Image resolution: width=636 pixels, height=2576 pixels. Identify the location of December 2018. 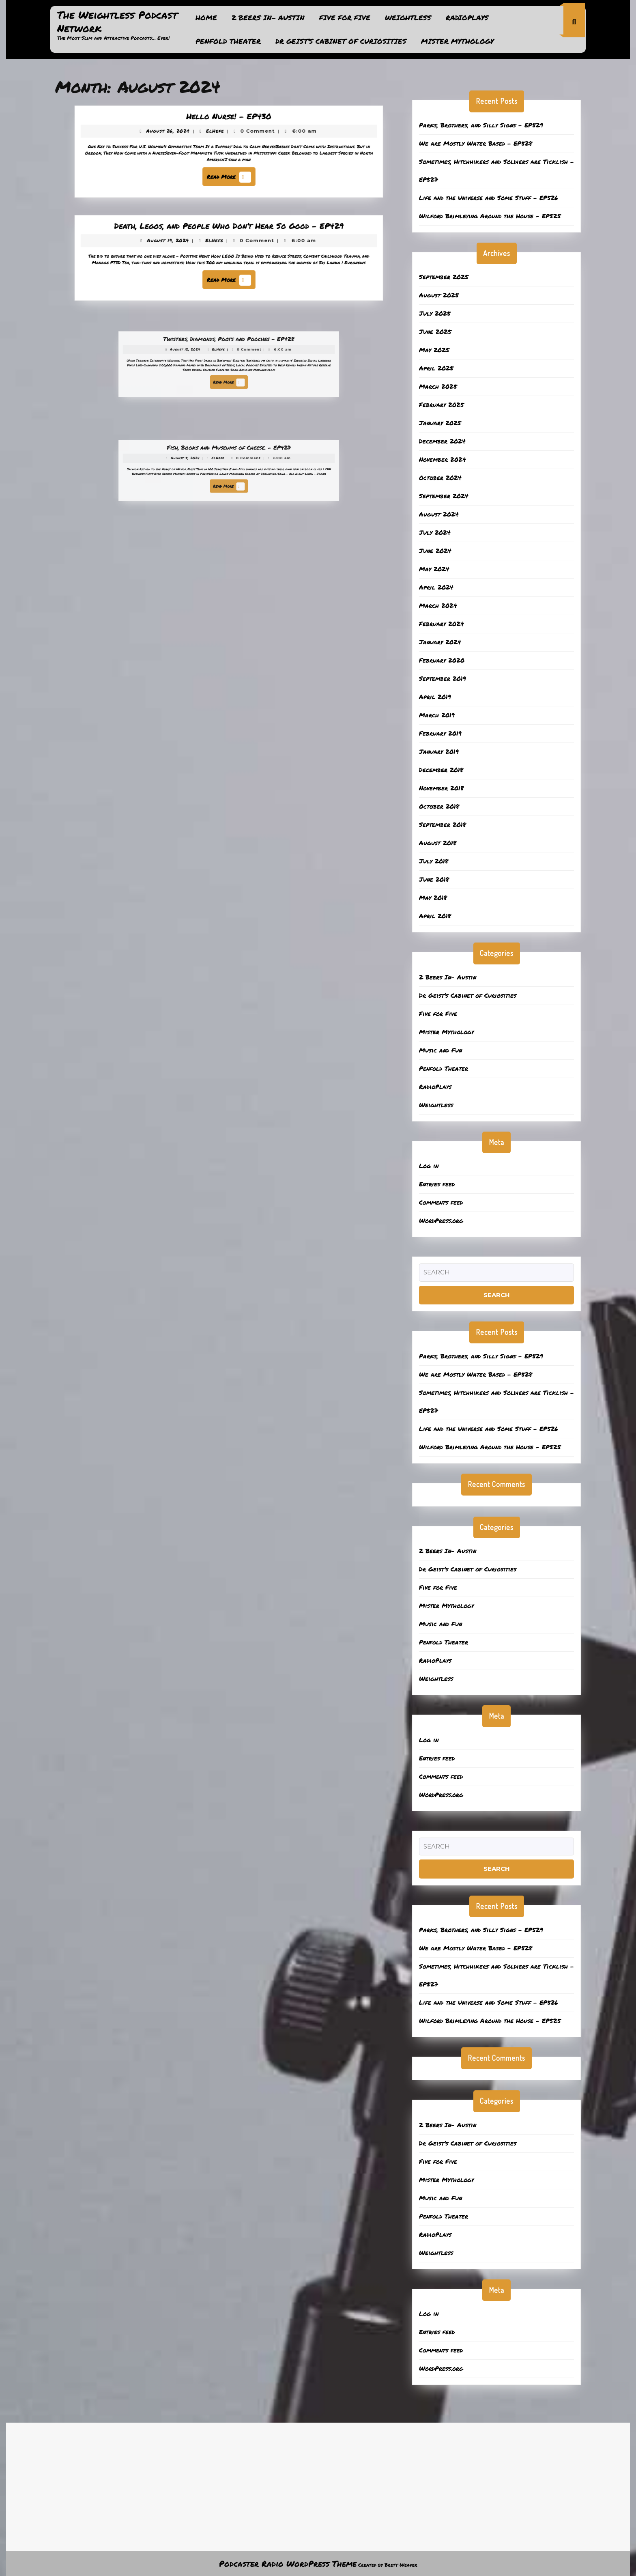
(441, 769).